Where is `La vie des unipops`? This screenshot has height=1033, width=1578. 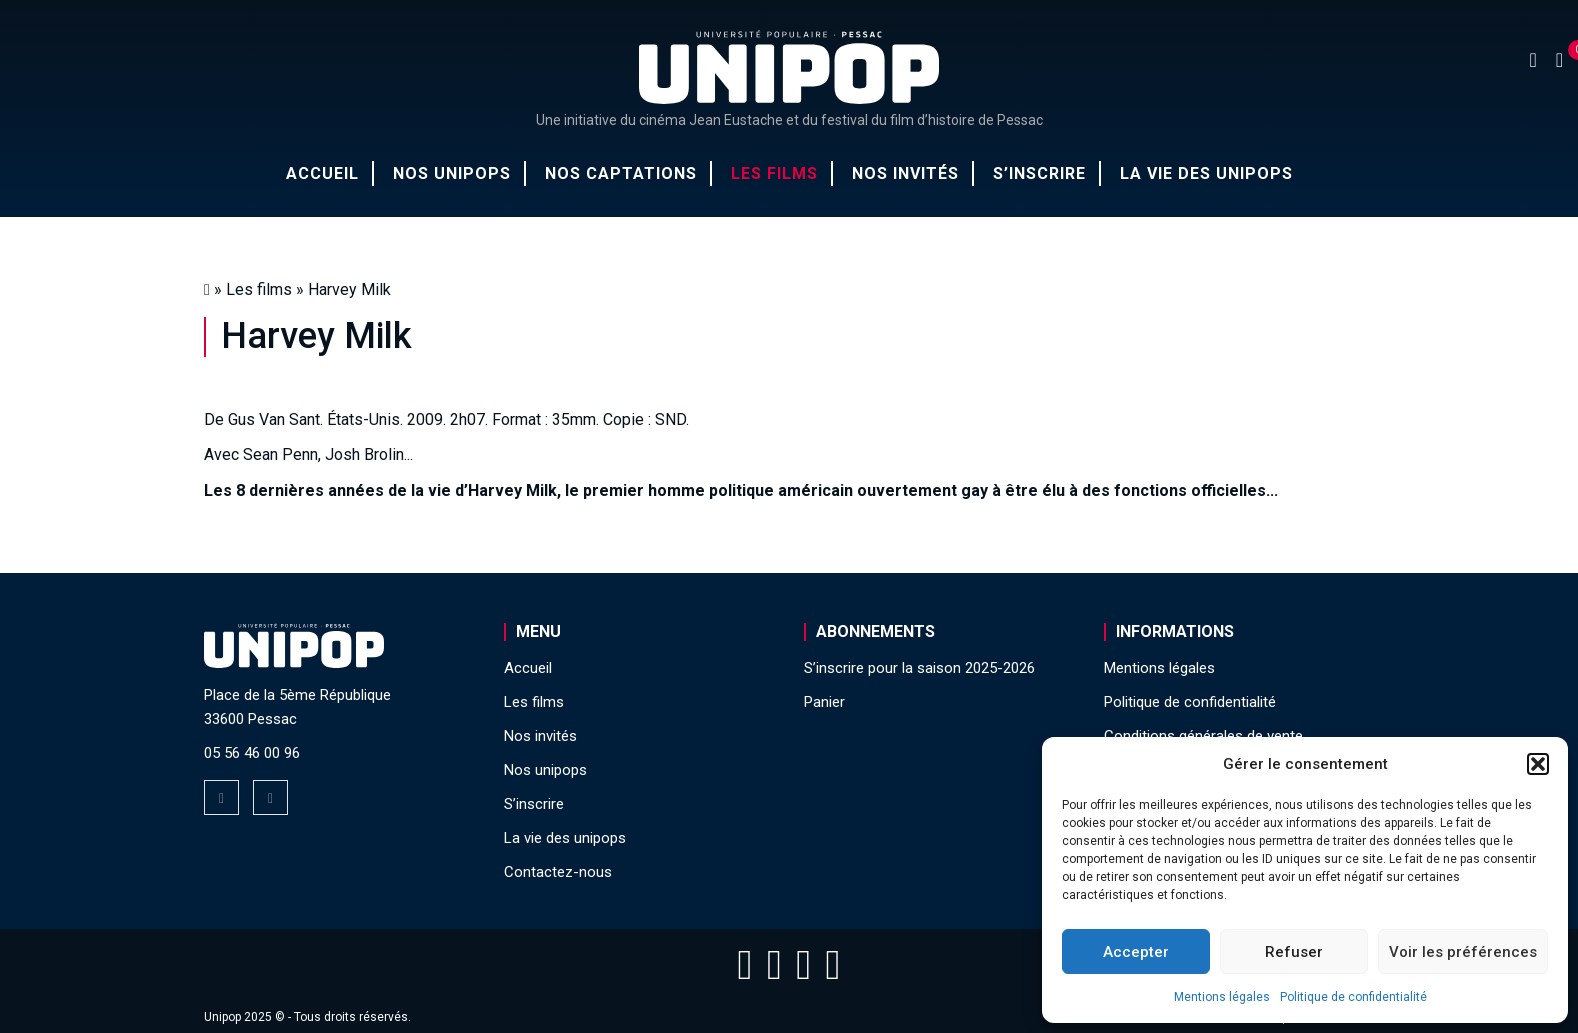
La vie des unipops is located at coordinates (1206, 173).